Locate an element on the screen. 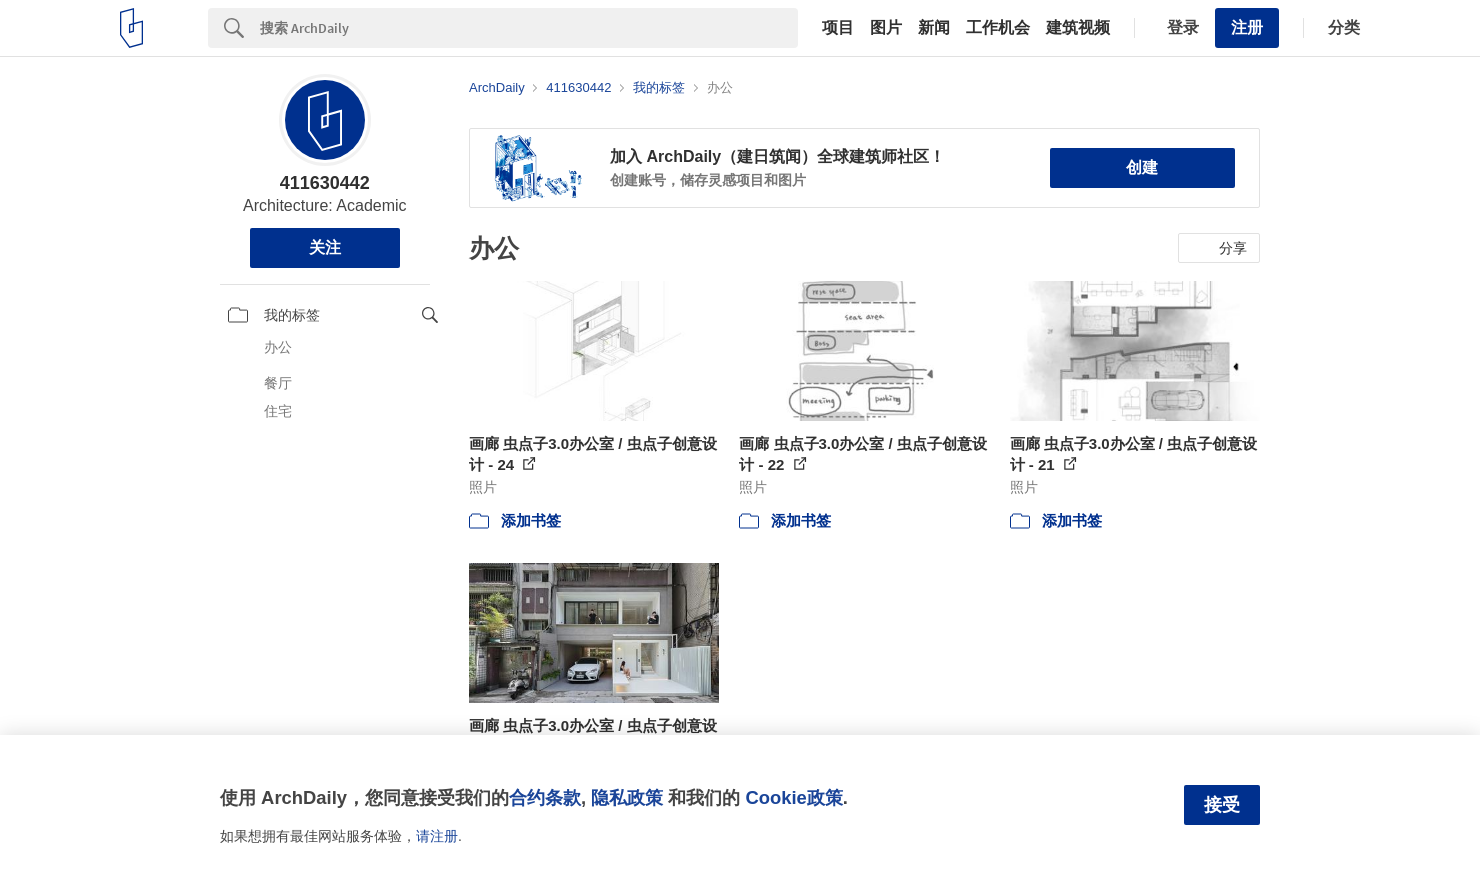  [Search] is located at coordinates (529, 28).